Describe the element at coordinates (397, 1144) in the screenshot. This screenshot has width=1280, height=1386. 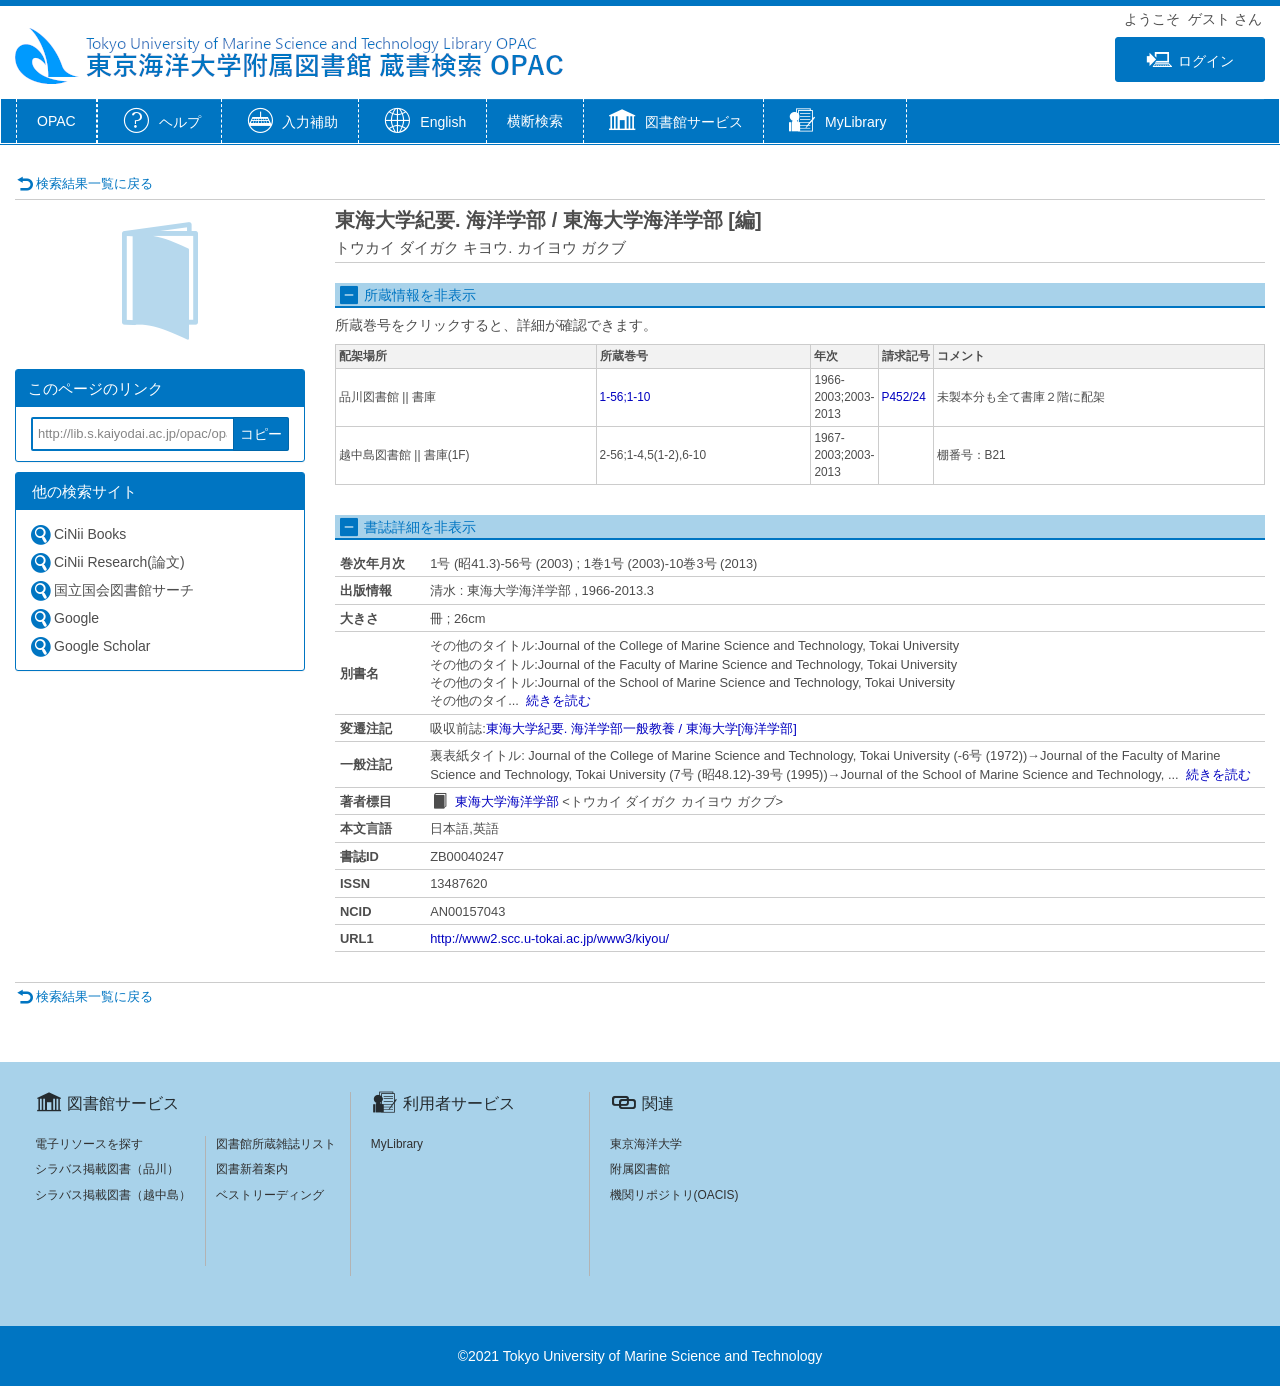
I see `MyLibrary` at that location.